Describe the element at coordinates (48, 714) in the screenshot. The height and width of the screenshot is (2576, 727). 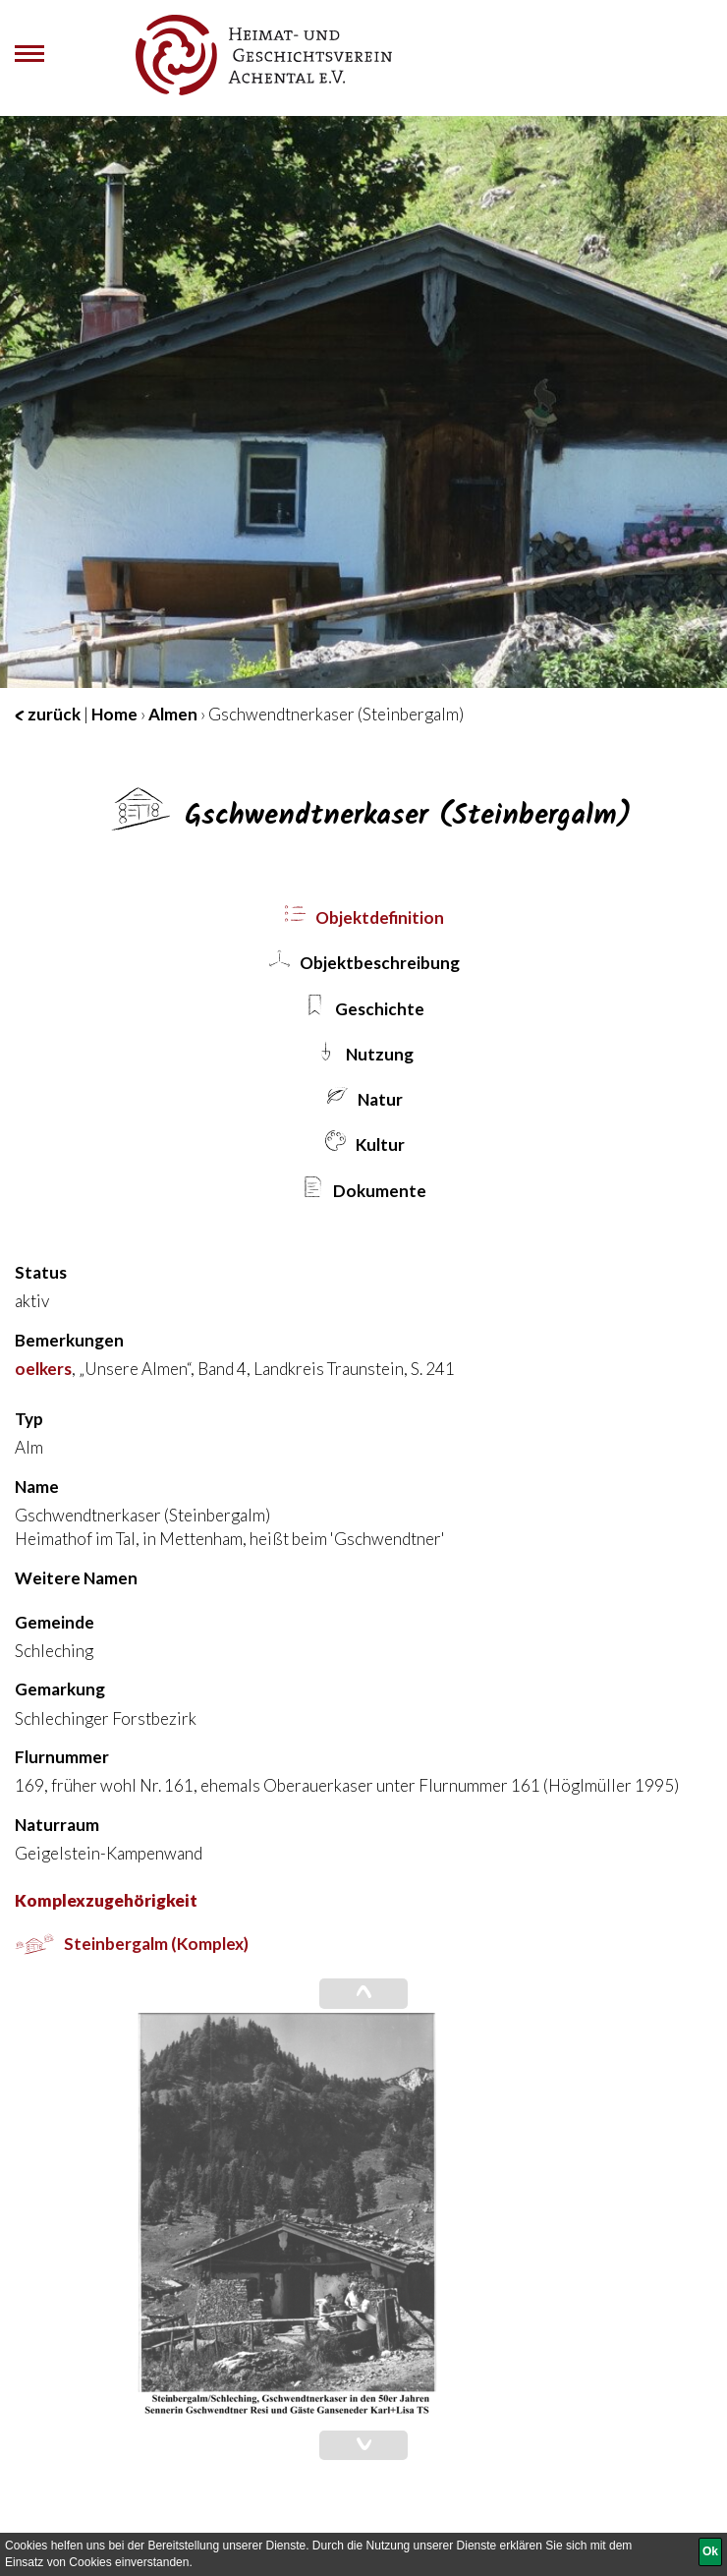
I see `zurück` at that location.